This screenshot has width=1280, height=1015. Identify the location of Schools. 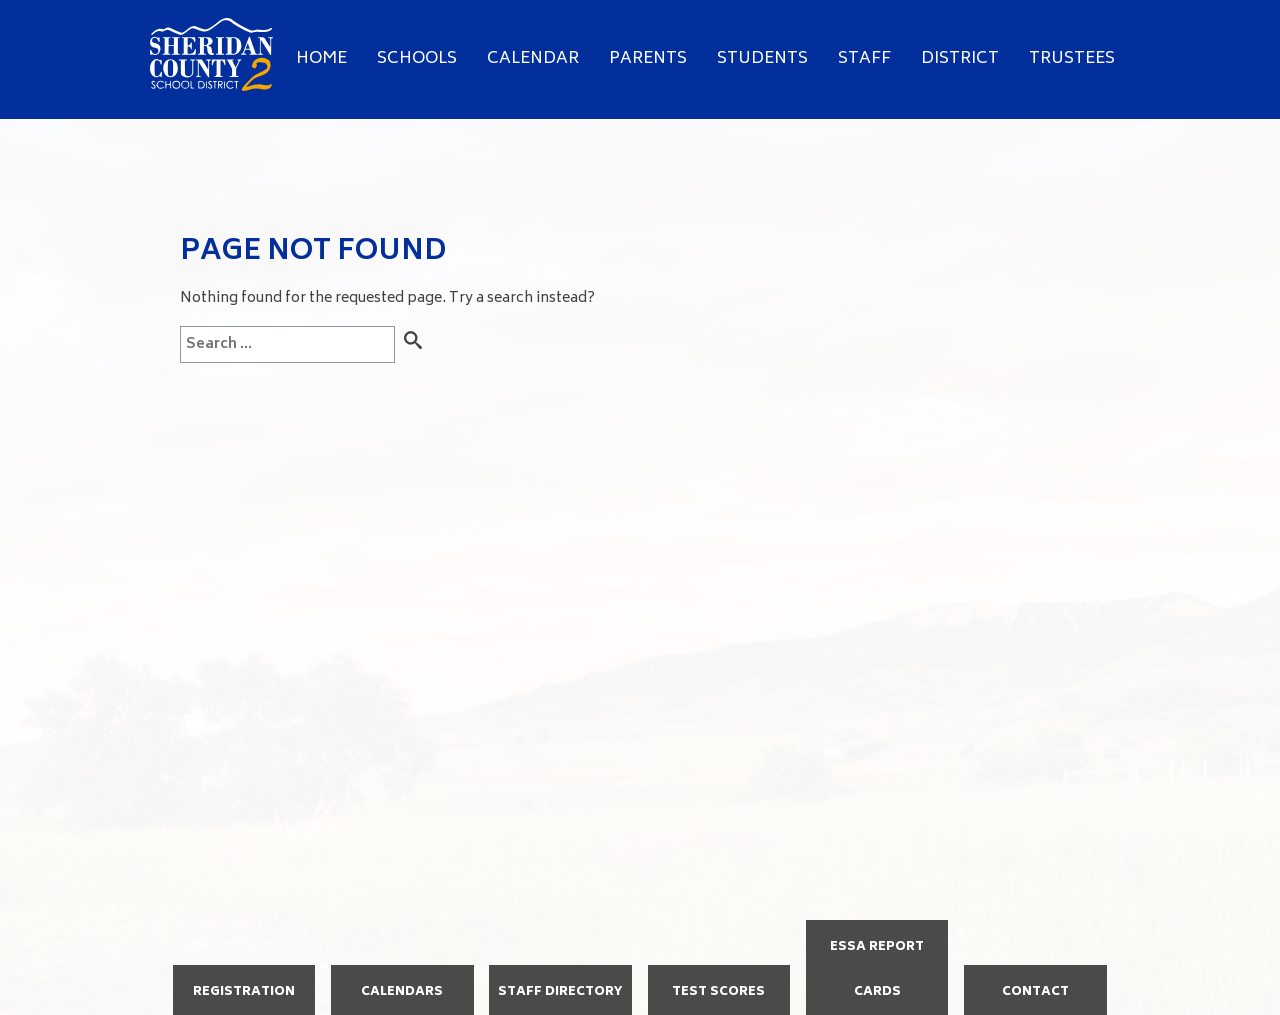
(417, 59).